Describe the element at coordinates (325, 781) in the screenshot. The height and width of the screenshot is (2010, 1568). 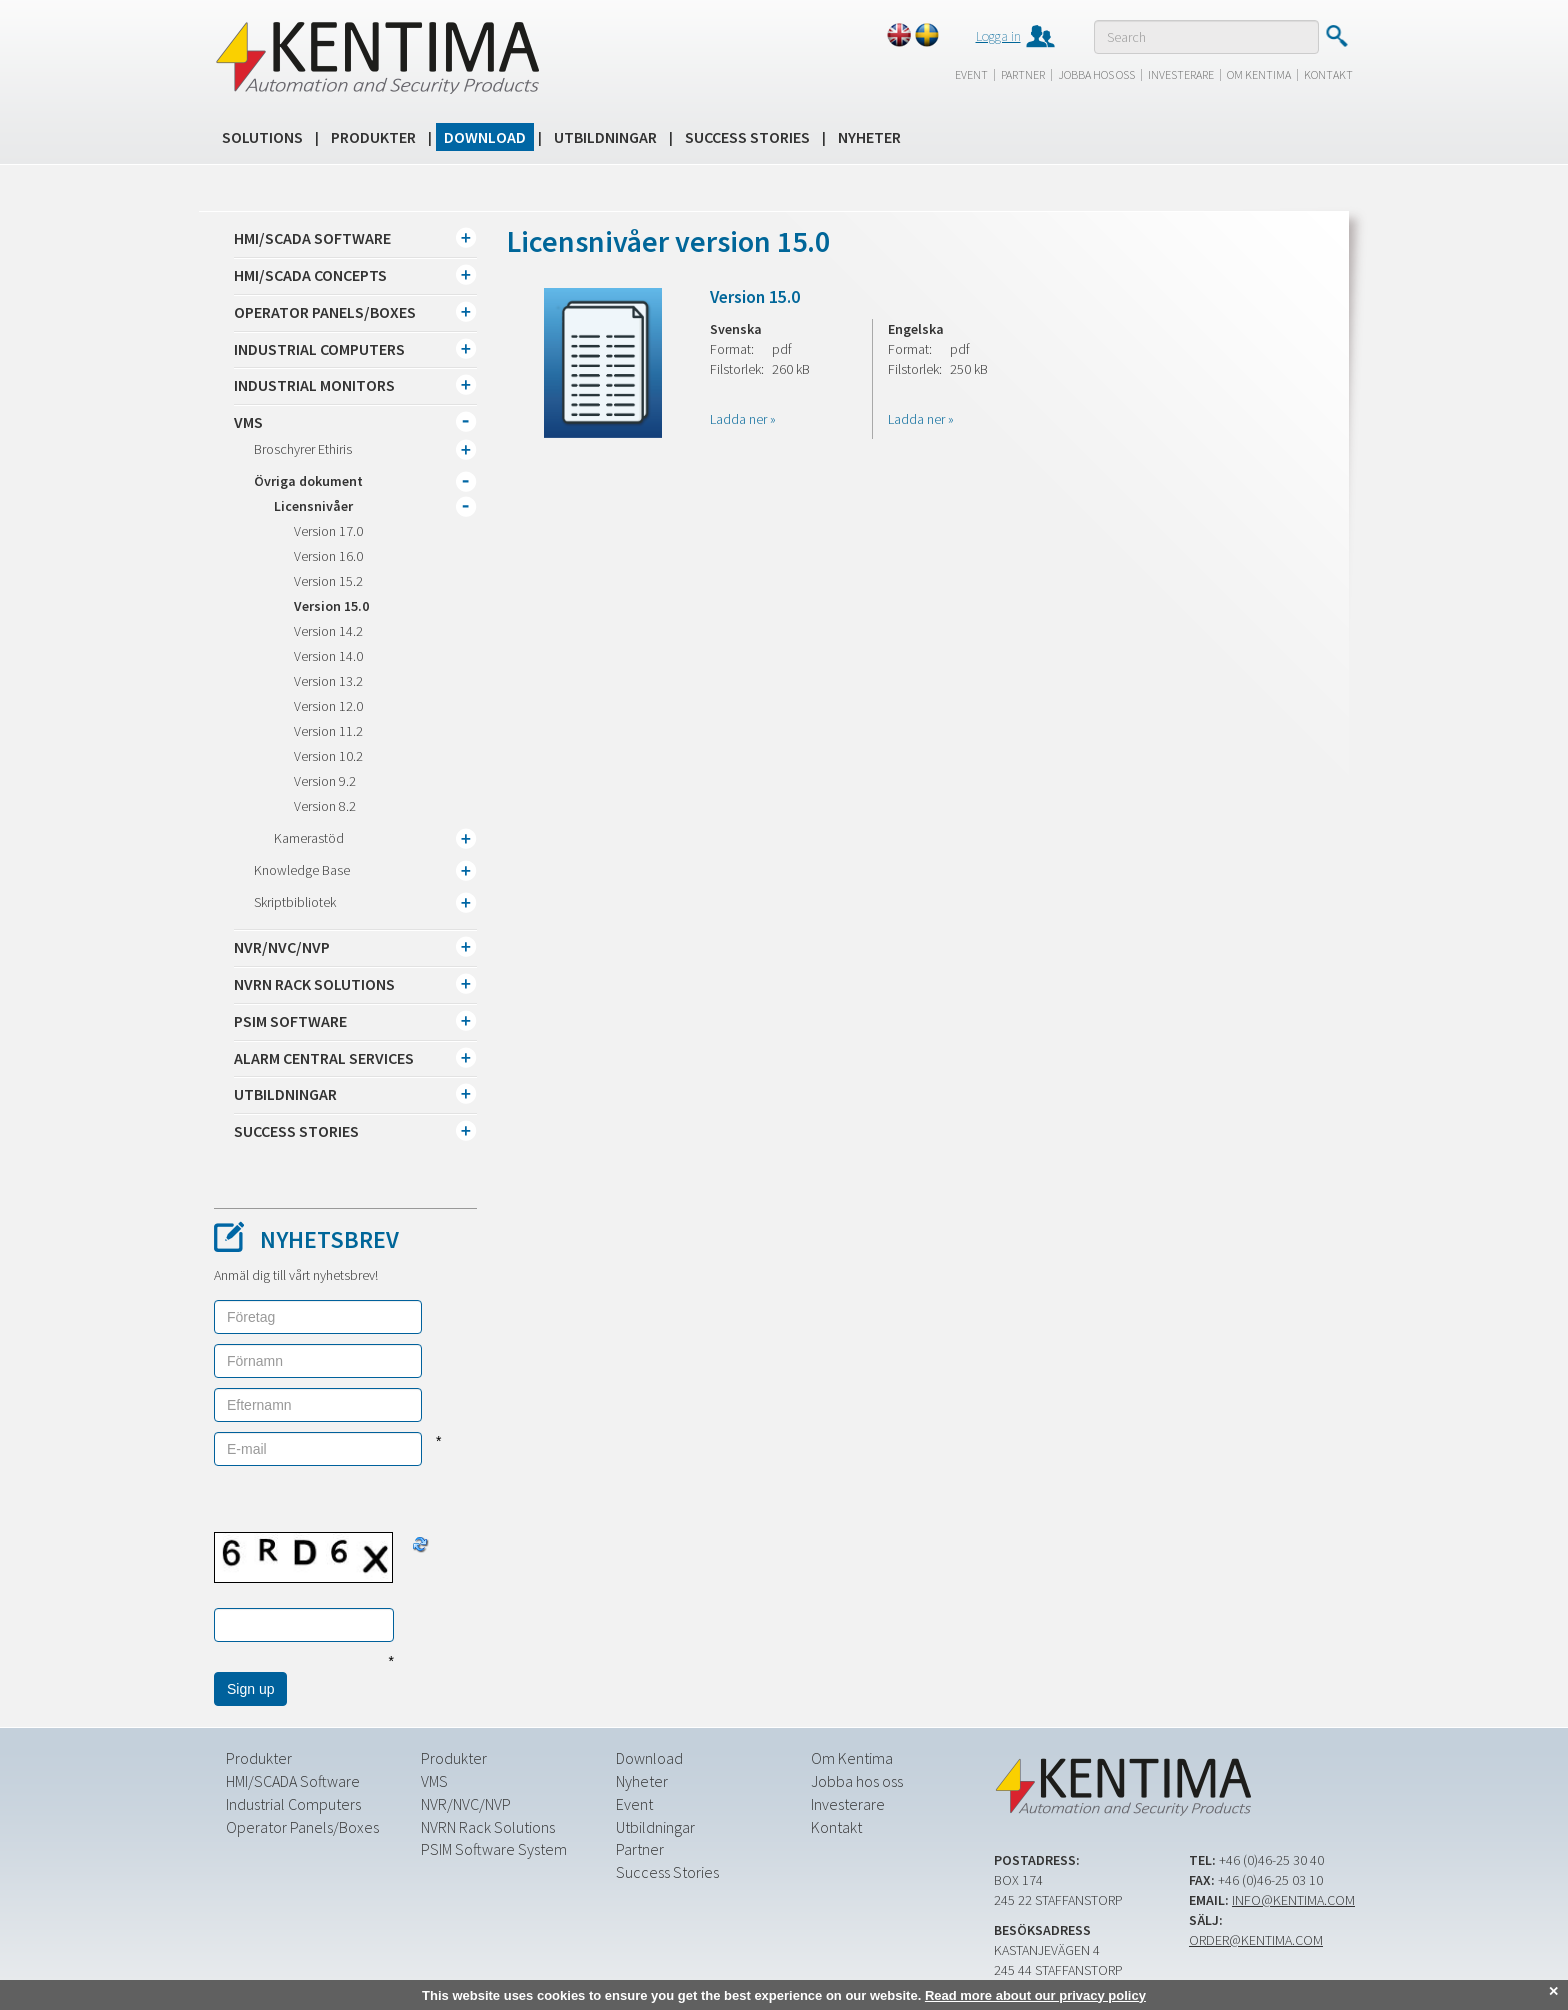
I see `Version 9.2` at that location.